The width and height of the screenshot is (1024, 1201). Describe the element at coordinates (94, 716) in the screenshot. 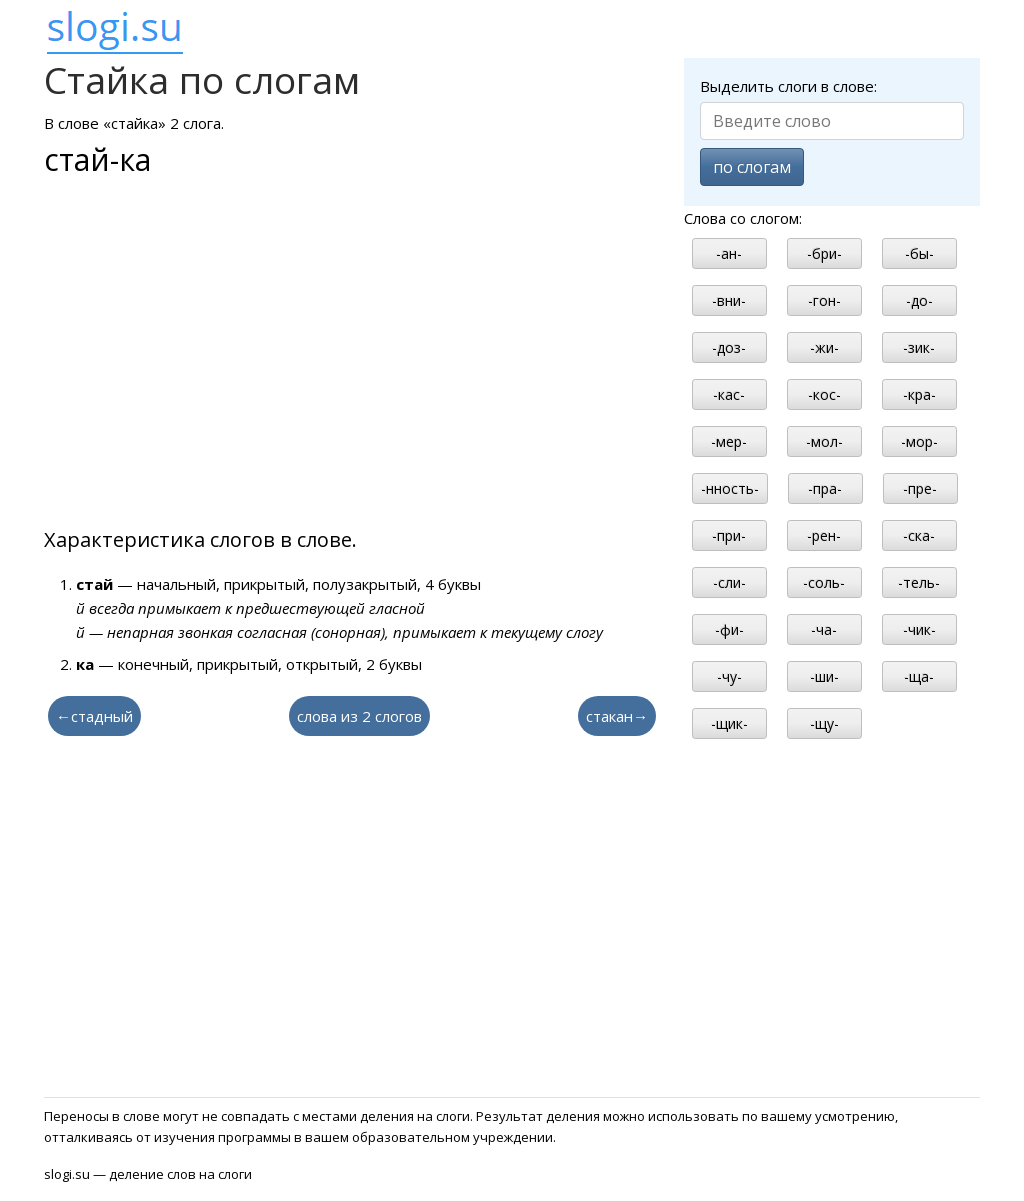

I see `←стадный` at that location.